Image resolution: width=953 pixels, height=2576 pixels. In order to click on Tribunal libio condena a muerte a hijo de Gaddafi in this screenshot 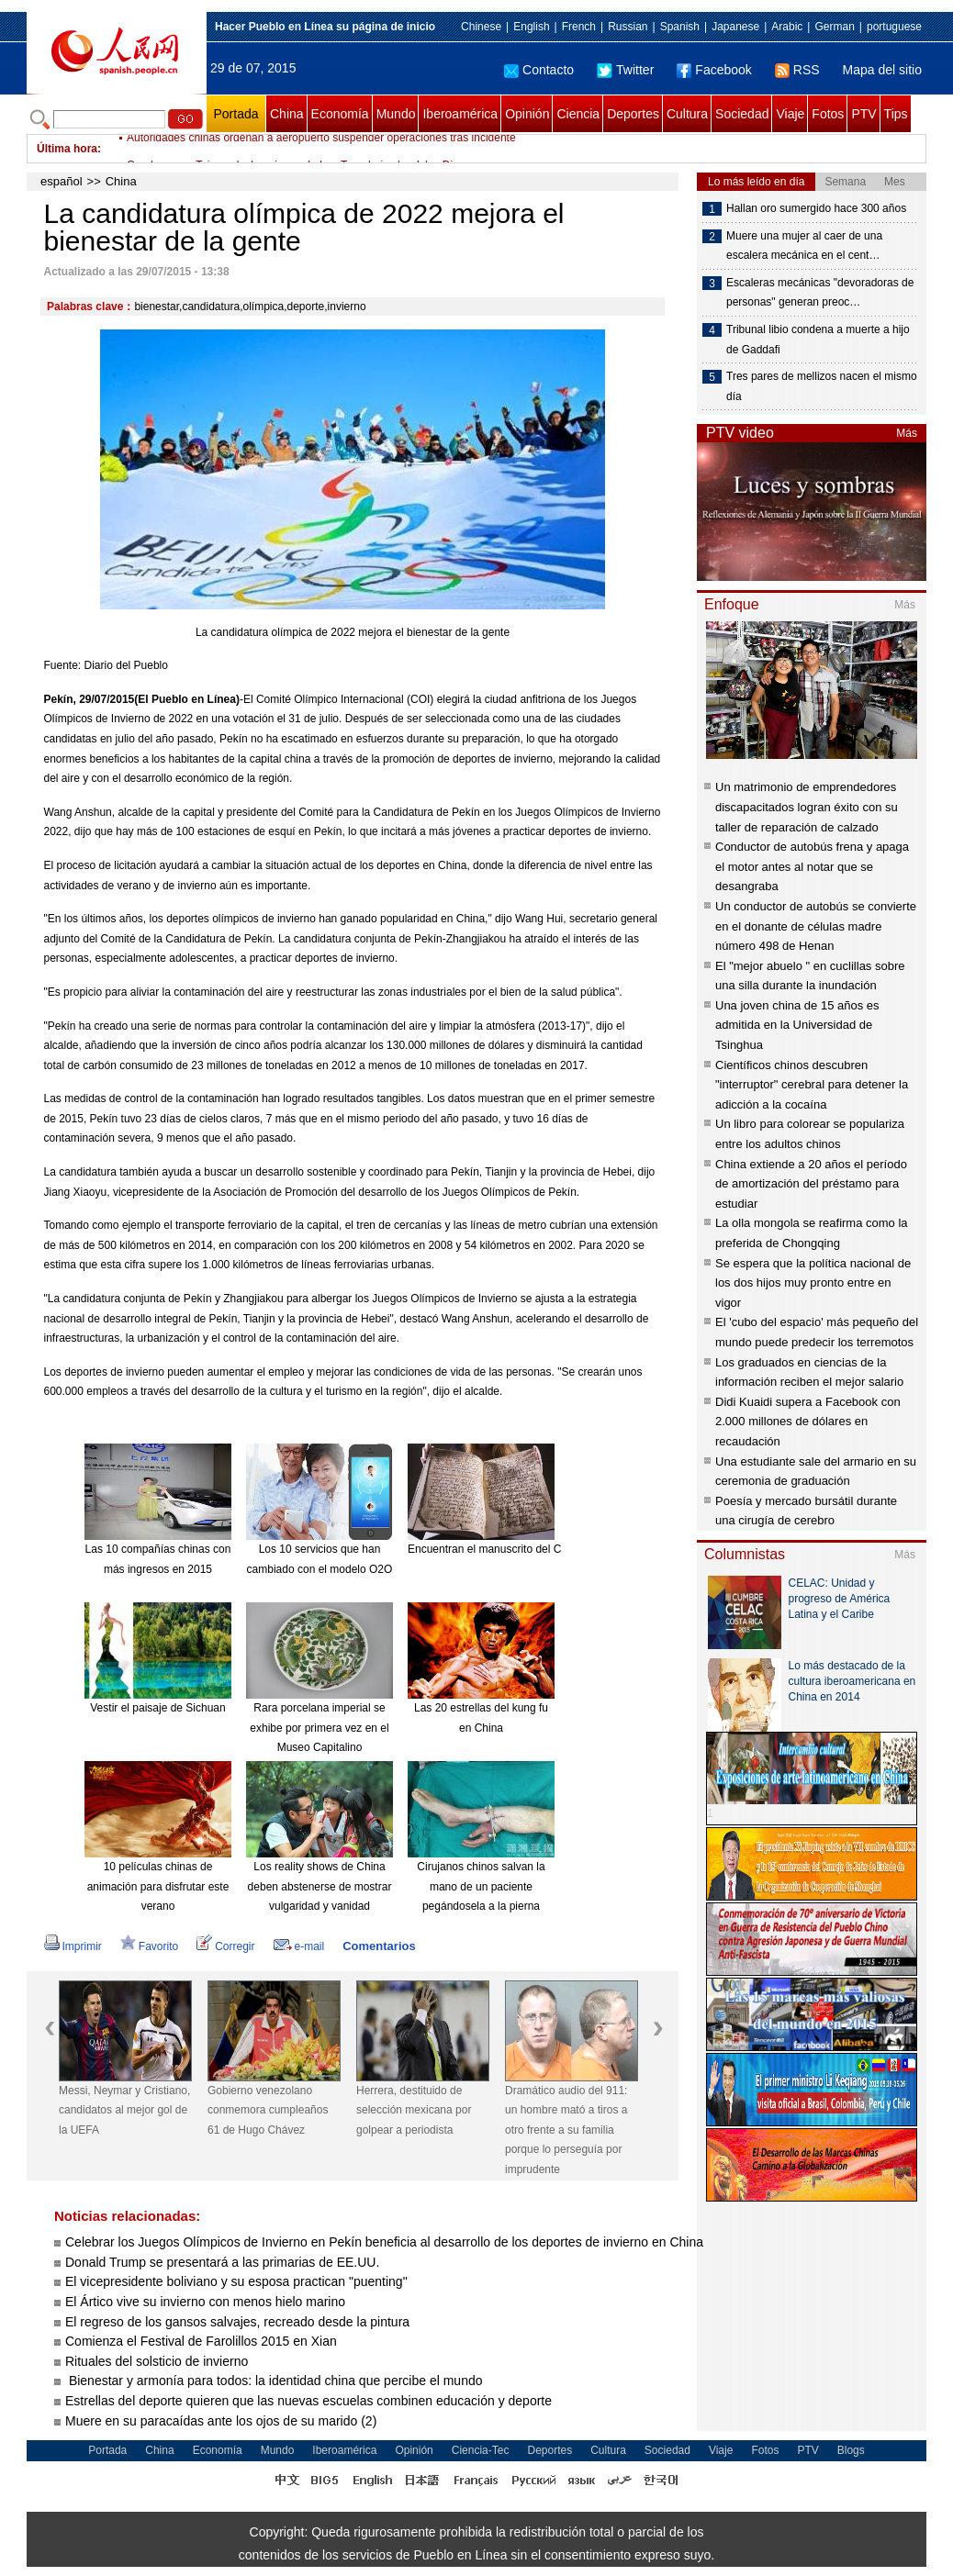, I will do `click(818, 339)`.